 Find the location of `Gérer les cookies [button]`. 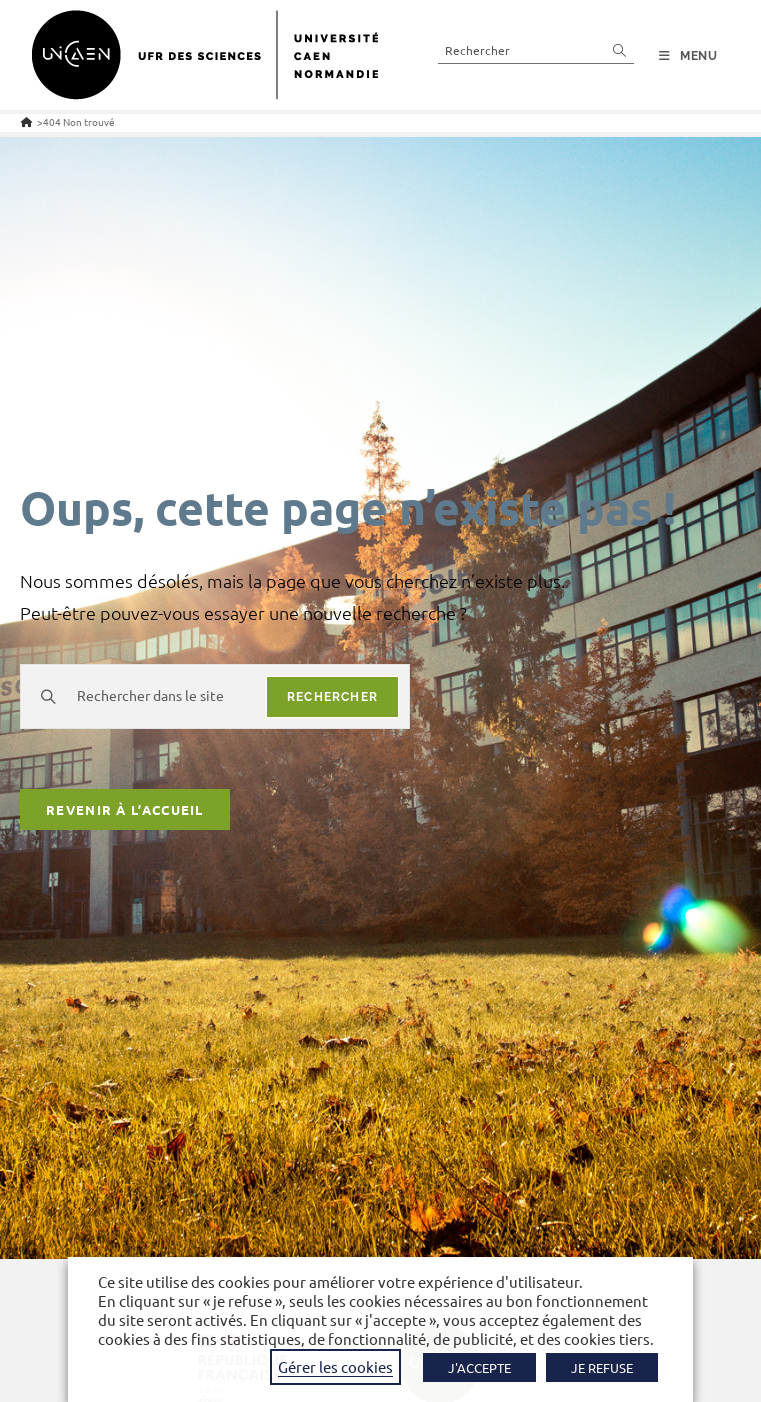

Gérer les cookies [button] is located at coordinates (335, 1366).